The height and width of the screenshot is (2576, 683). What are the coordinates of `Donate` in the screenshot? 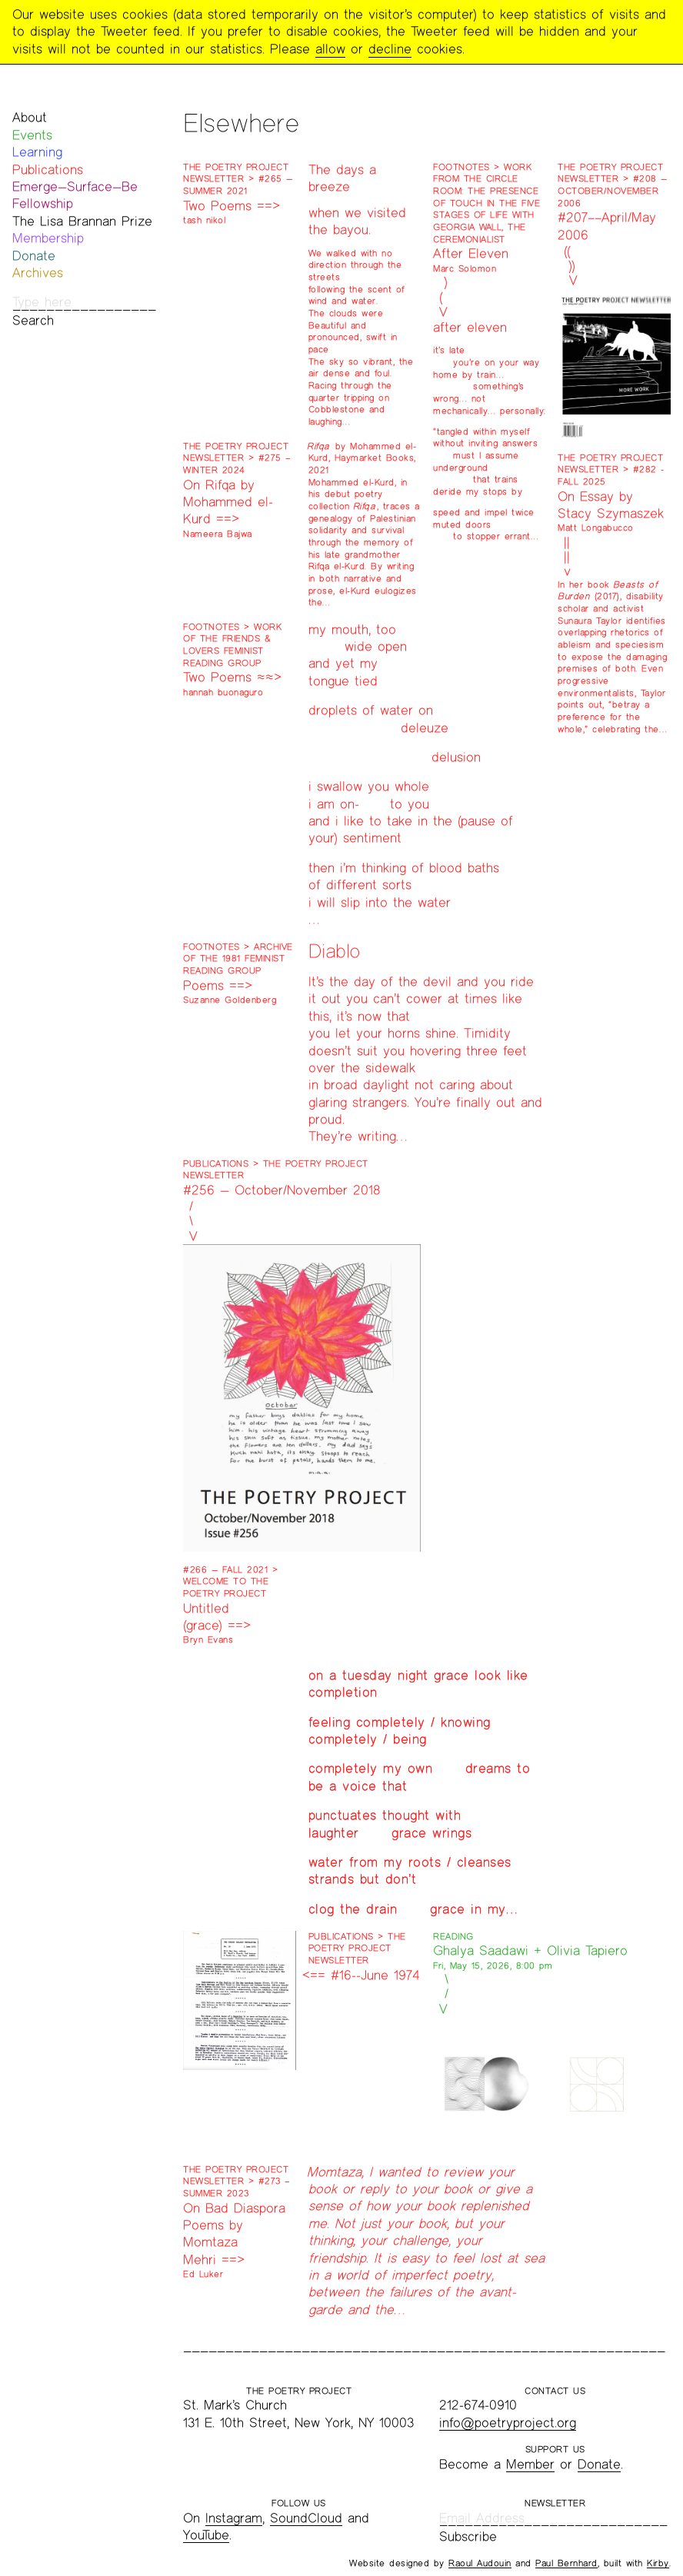 It's located at (33, 256).